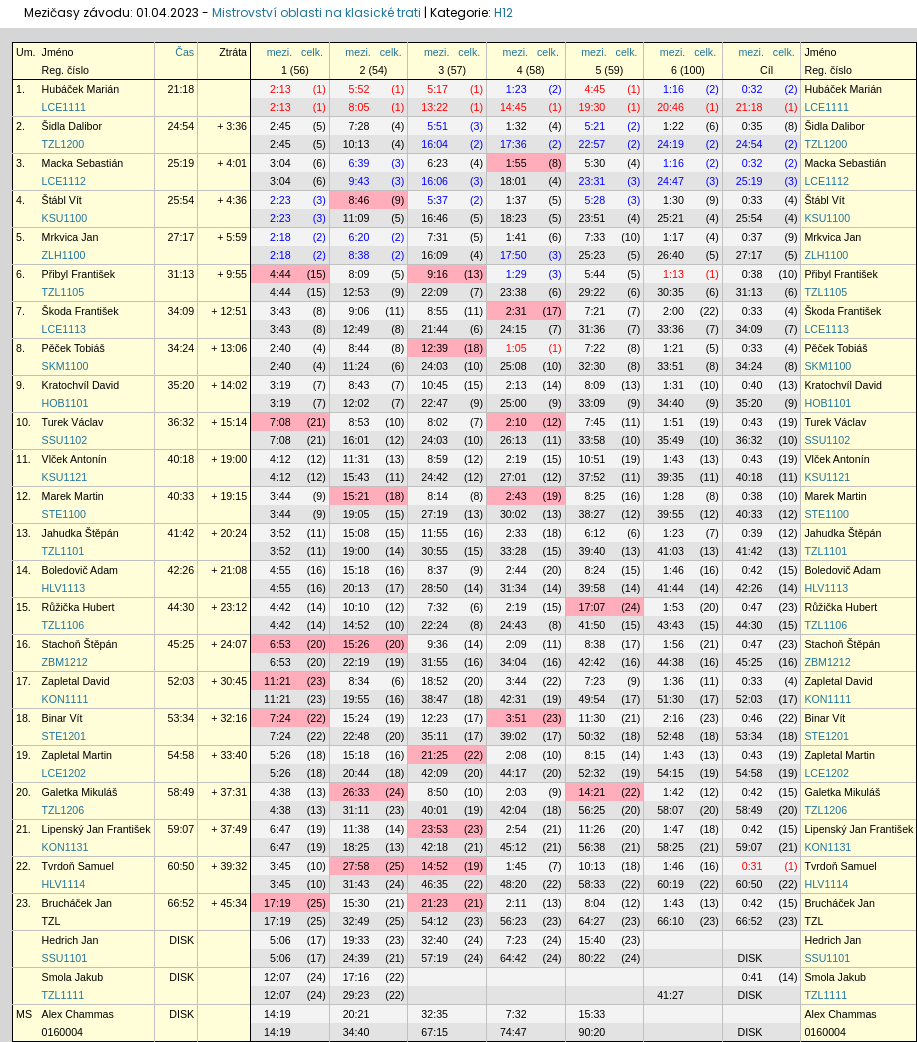 The height and width of the screenshot is (1042, 917). I want to click on 21:44, so click(434, 329).